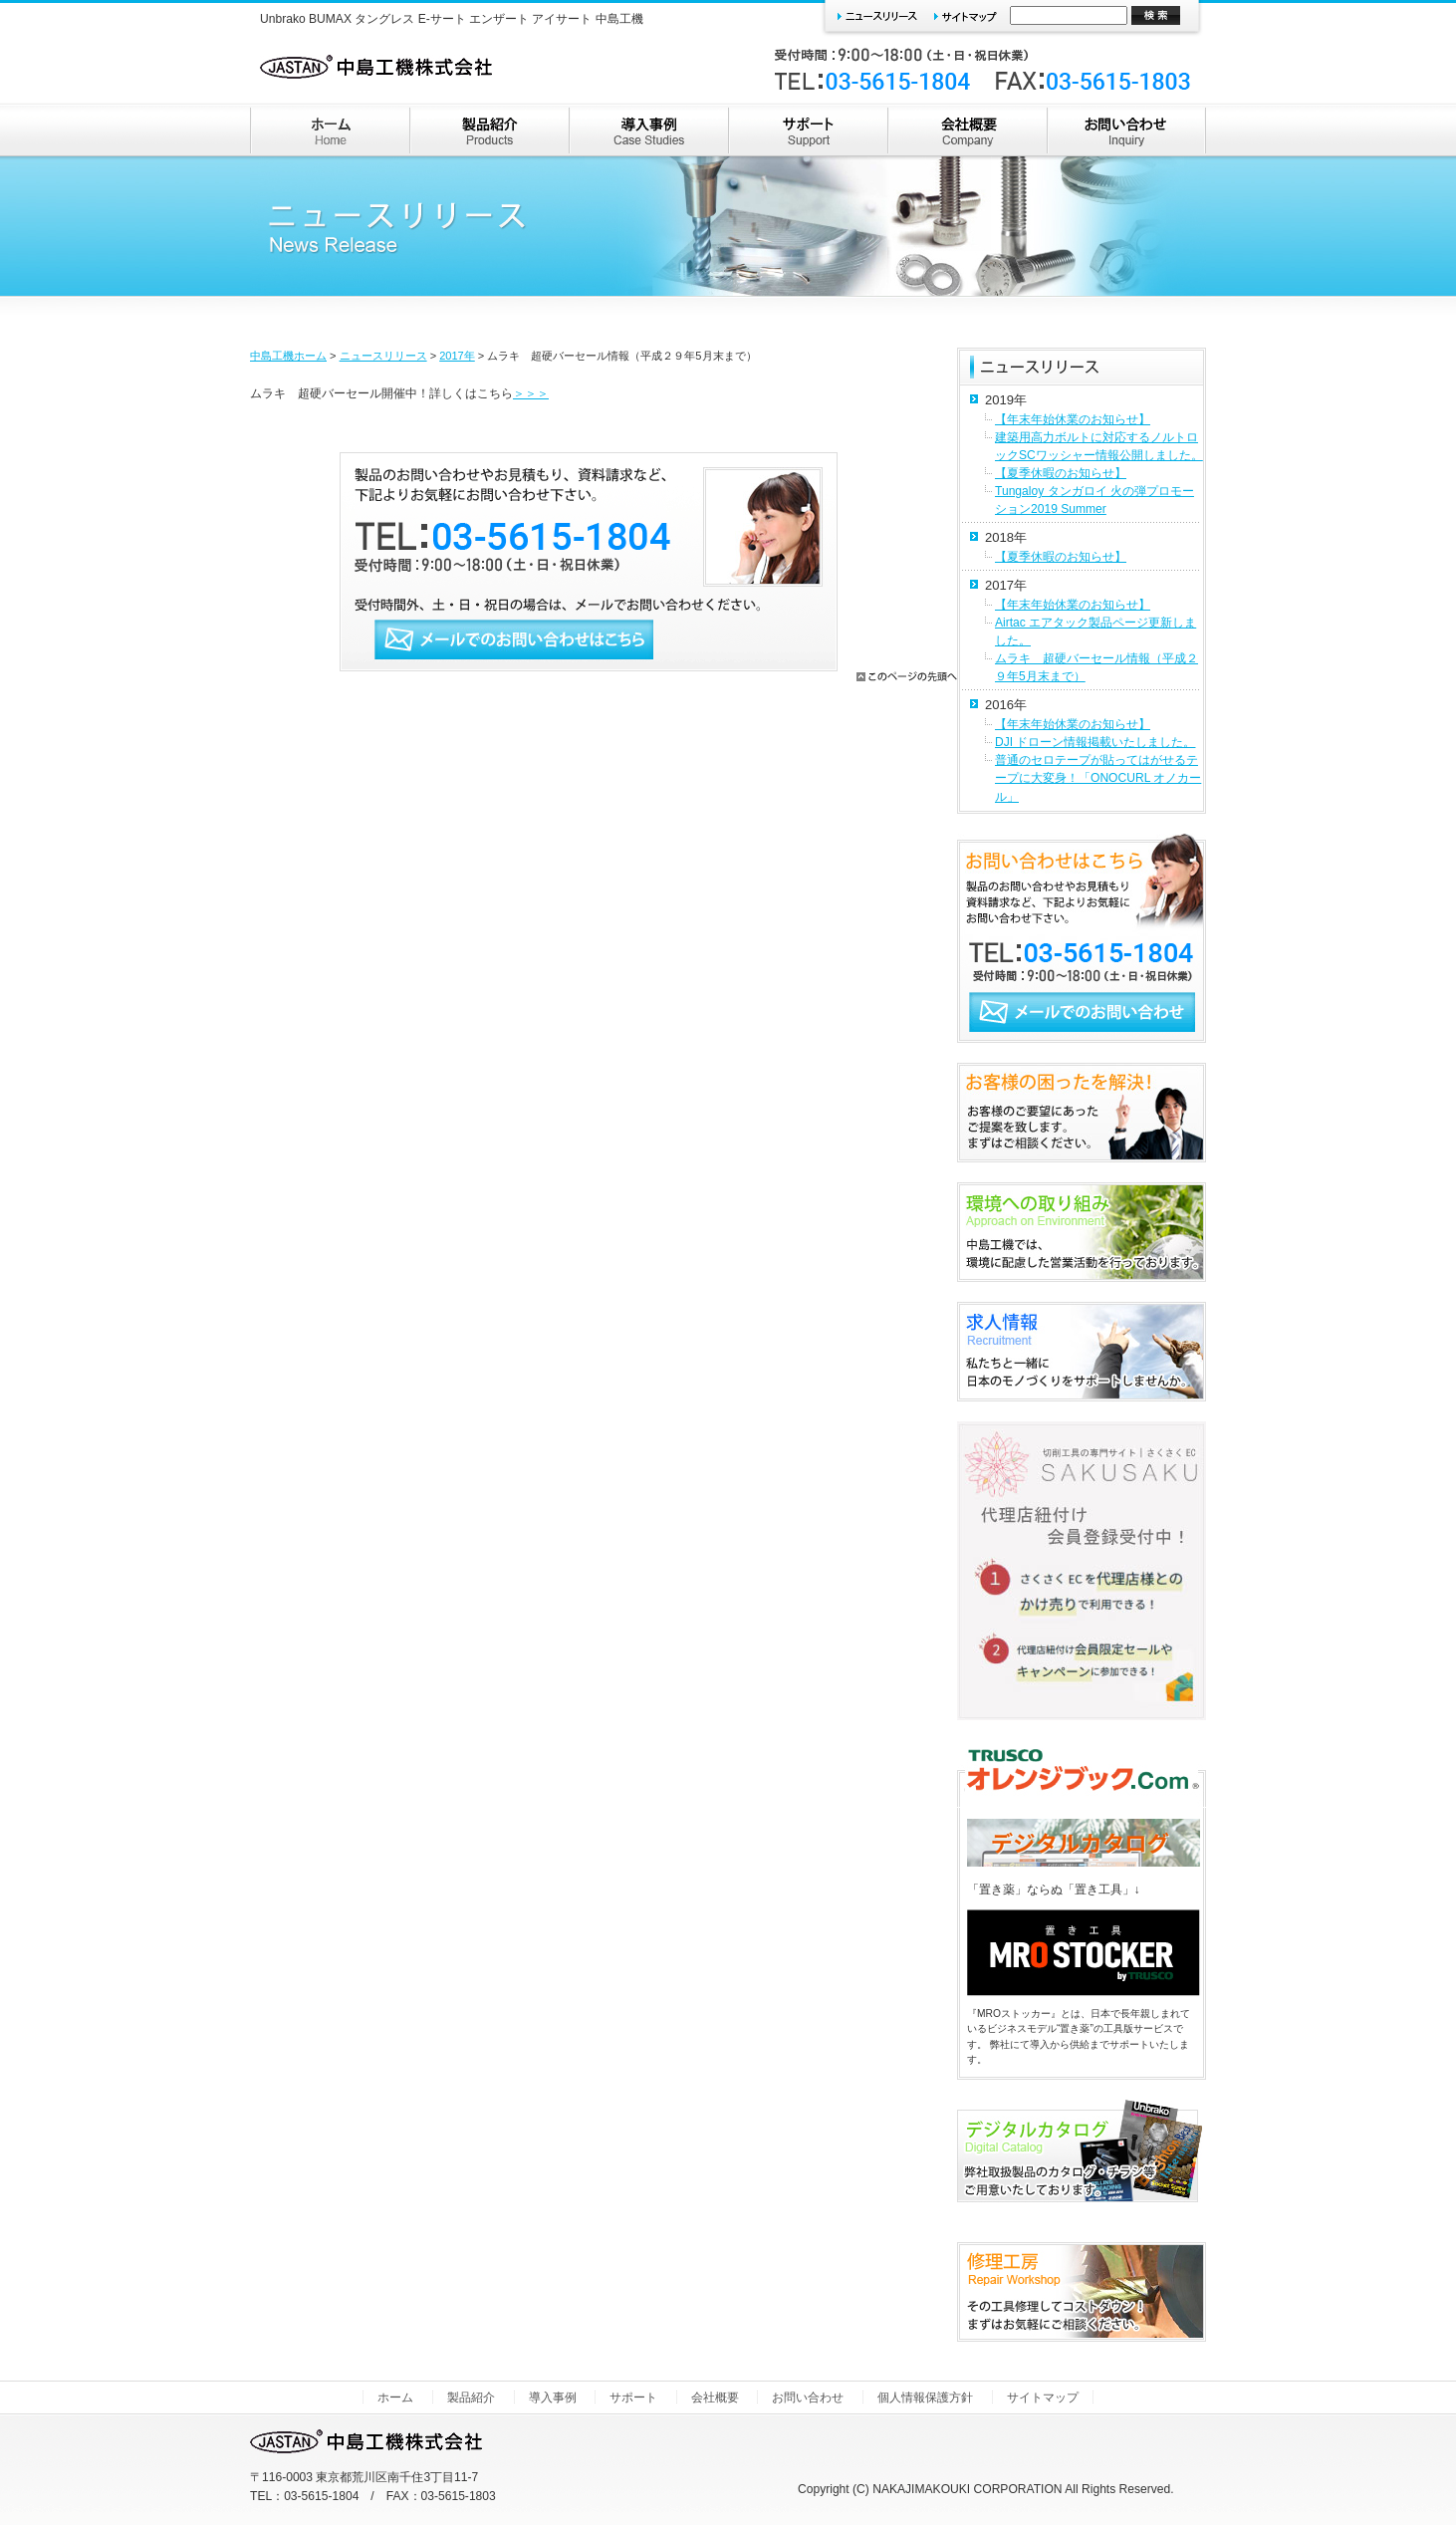 This screenshot has height=2525, width=1456. Describe the element at coordinates (1072, 419) in the screenshot. I see `【年末年始休業のお知らせ】` at that location.